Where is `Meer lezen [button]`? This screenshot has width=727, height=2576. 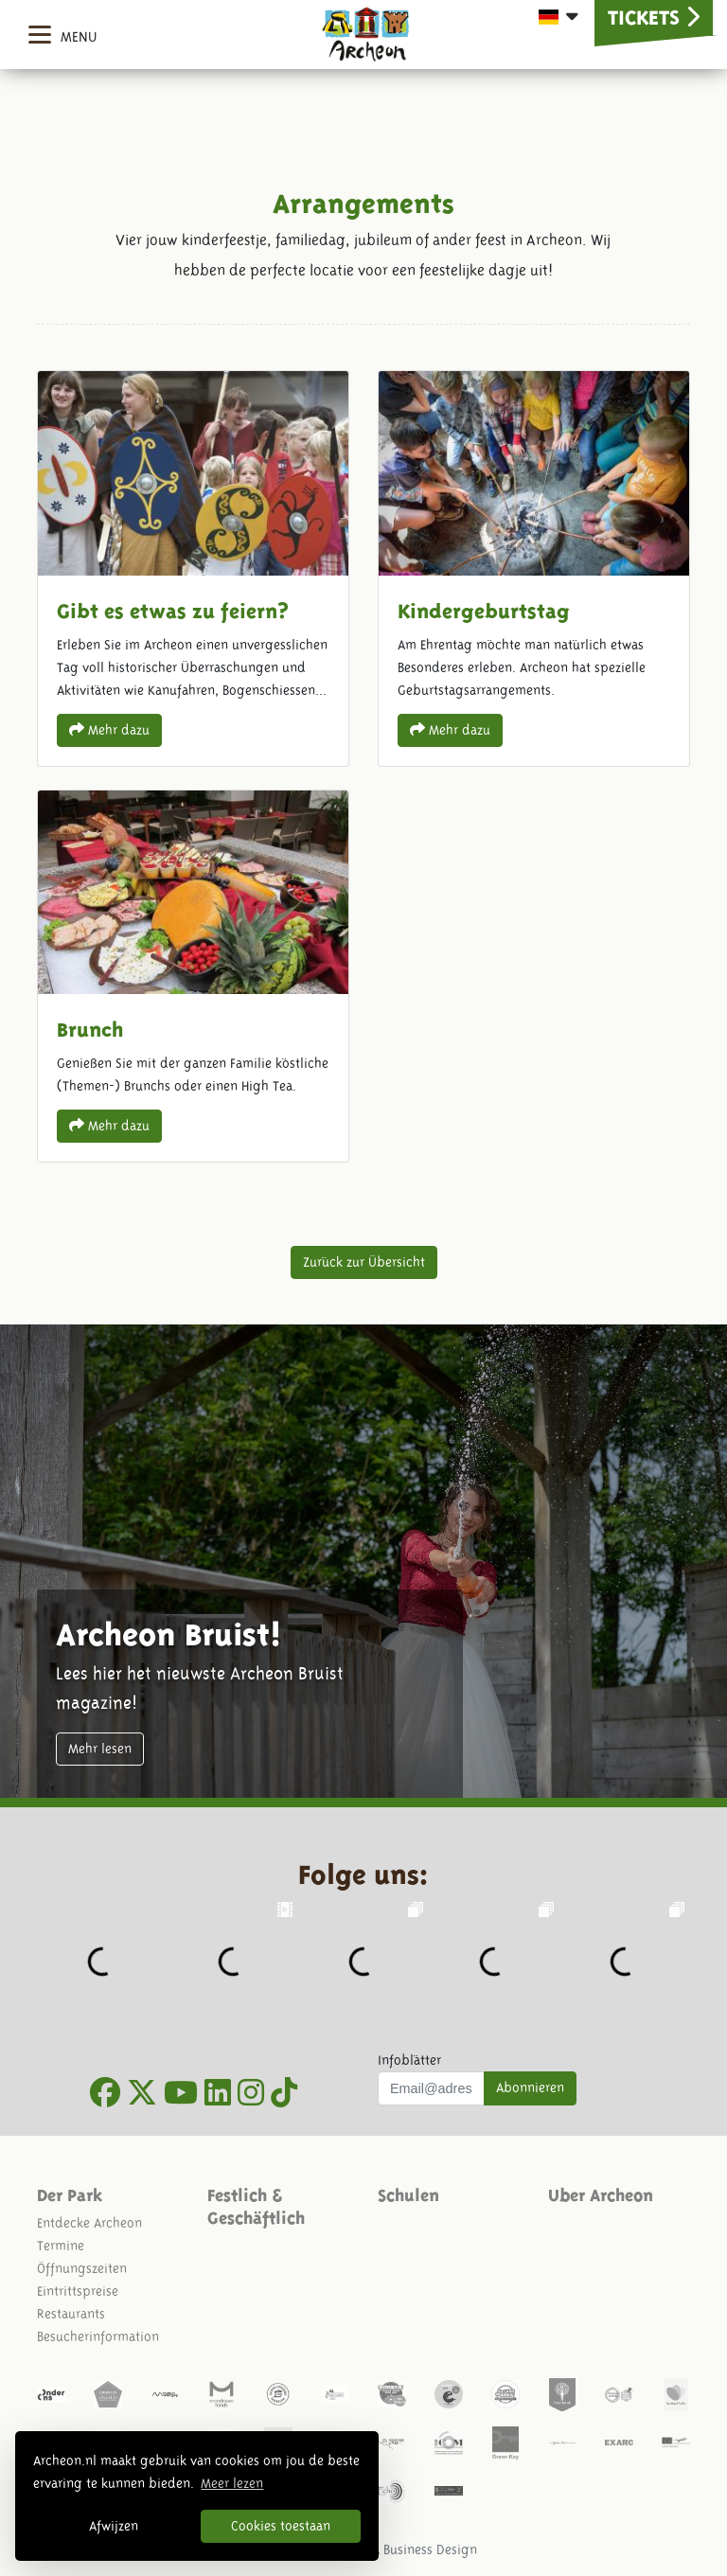
Meer lezen [button] is located at coordinates (232, 2483).